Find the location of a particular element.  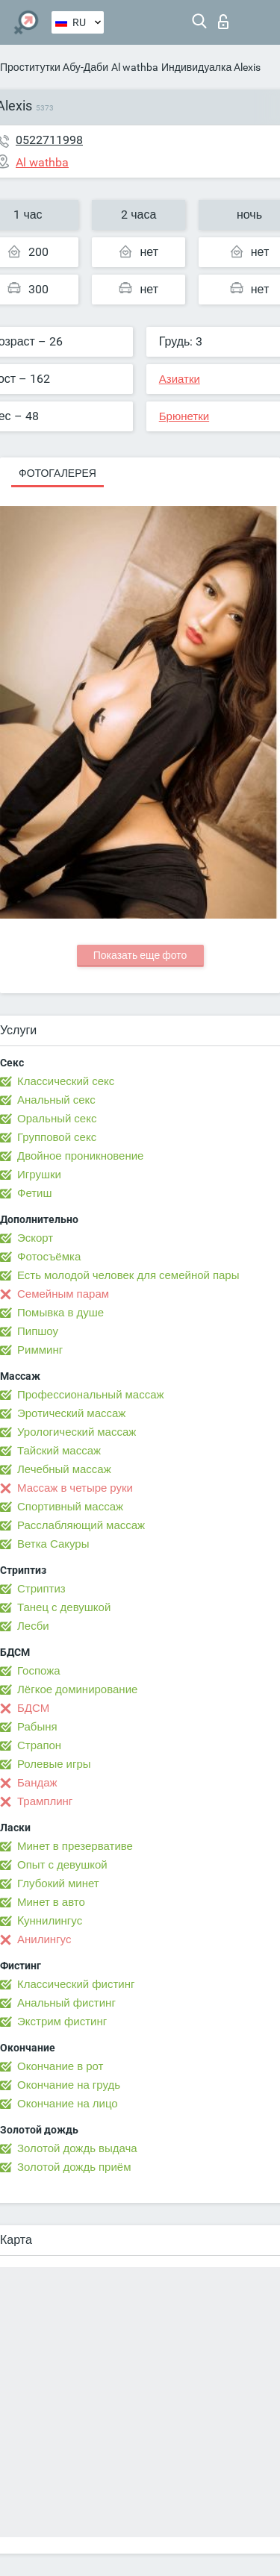

Трамплинг is located at coordinates (44, 1801).